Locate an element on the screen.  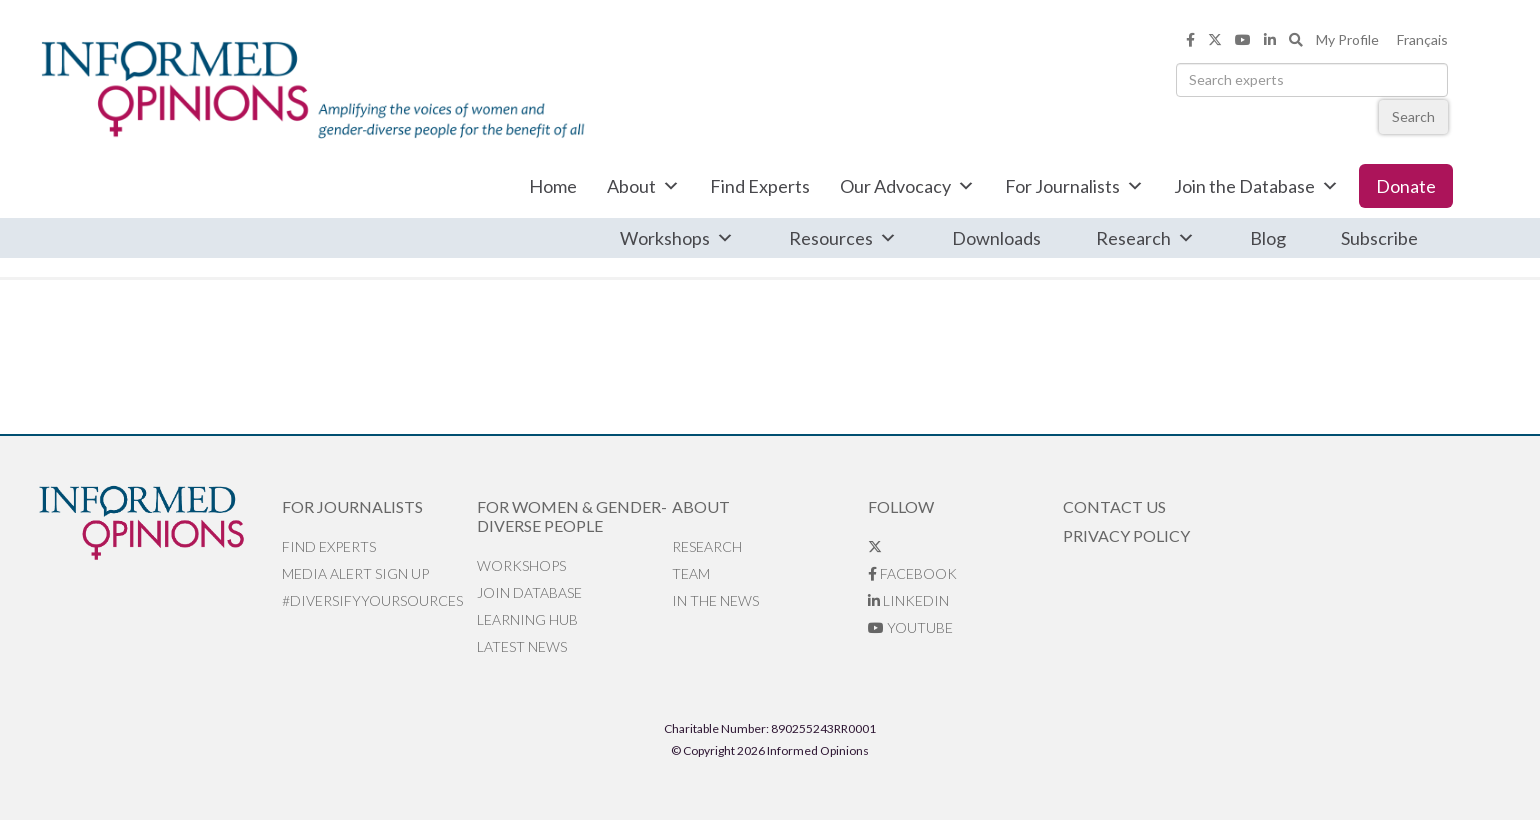
Team is located at coordinates (691, 573).